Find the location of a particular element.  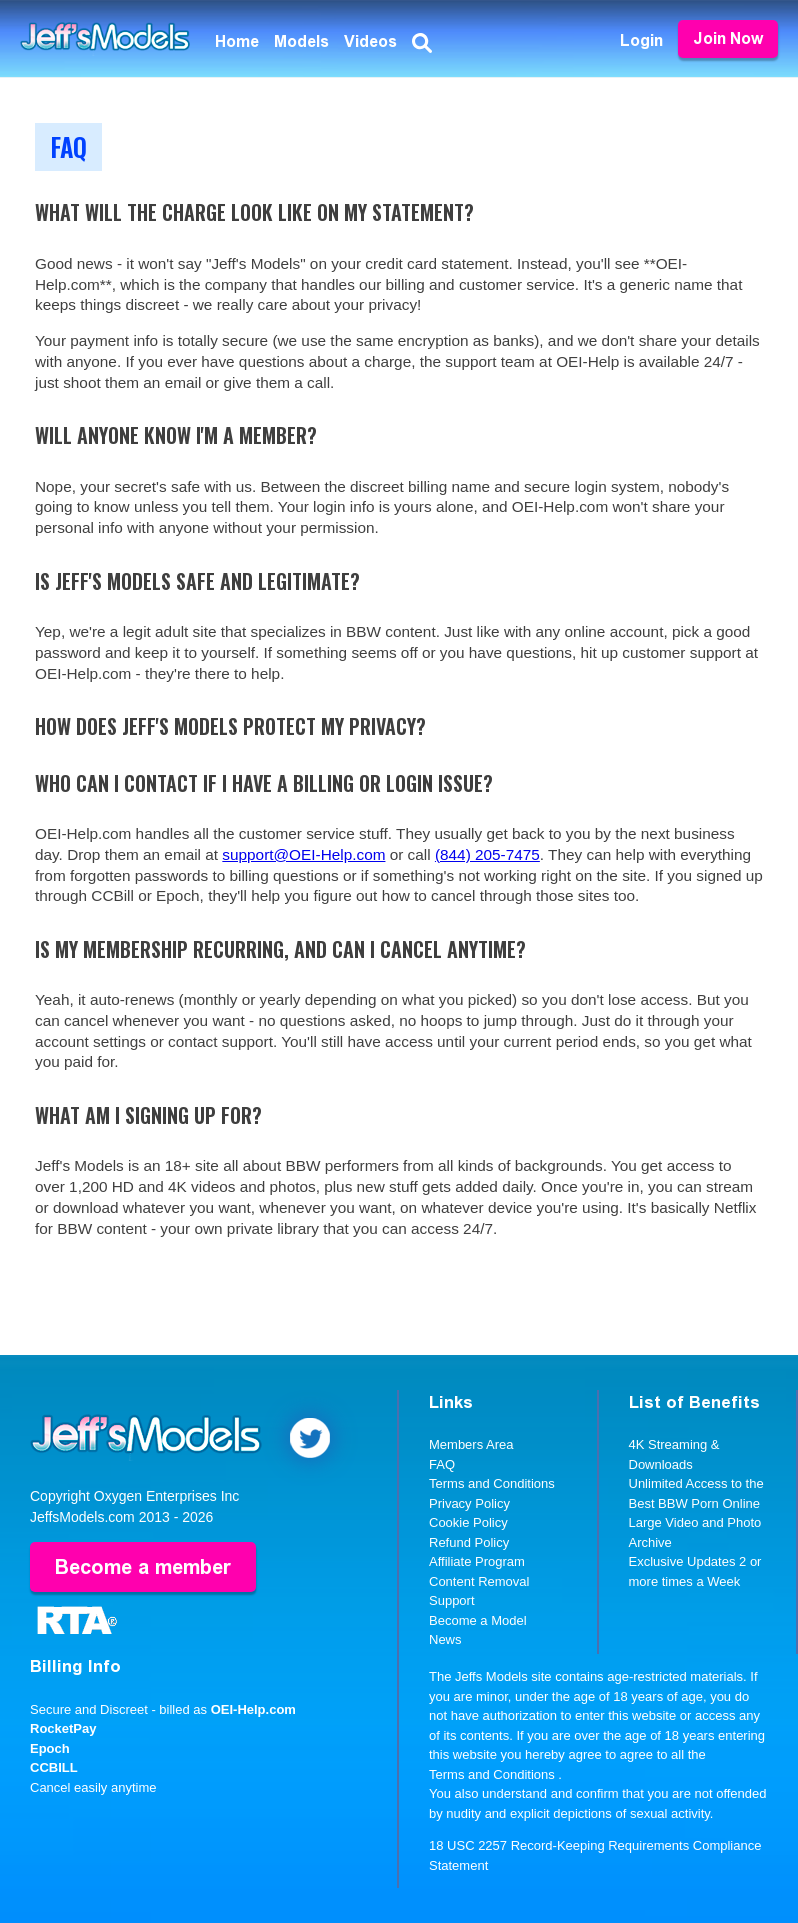

News is located at coordinates (445, 1639).